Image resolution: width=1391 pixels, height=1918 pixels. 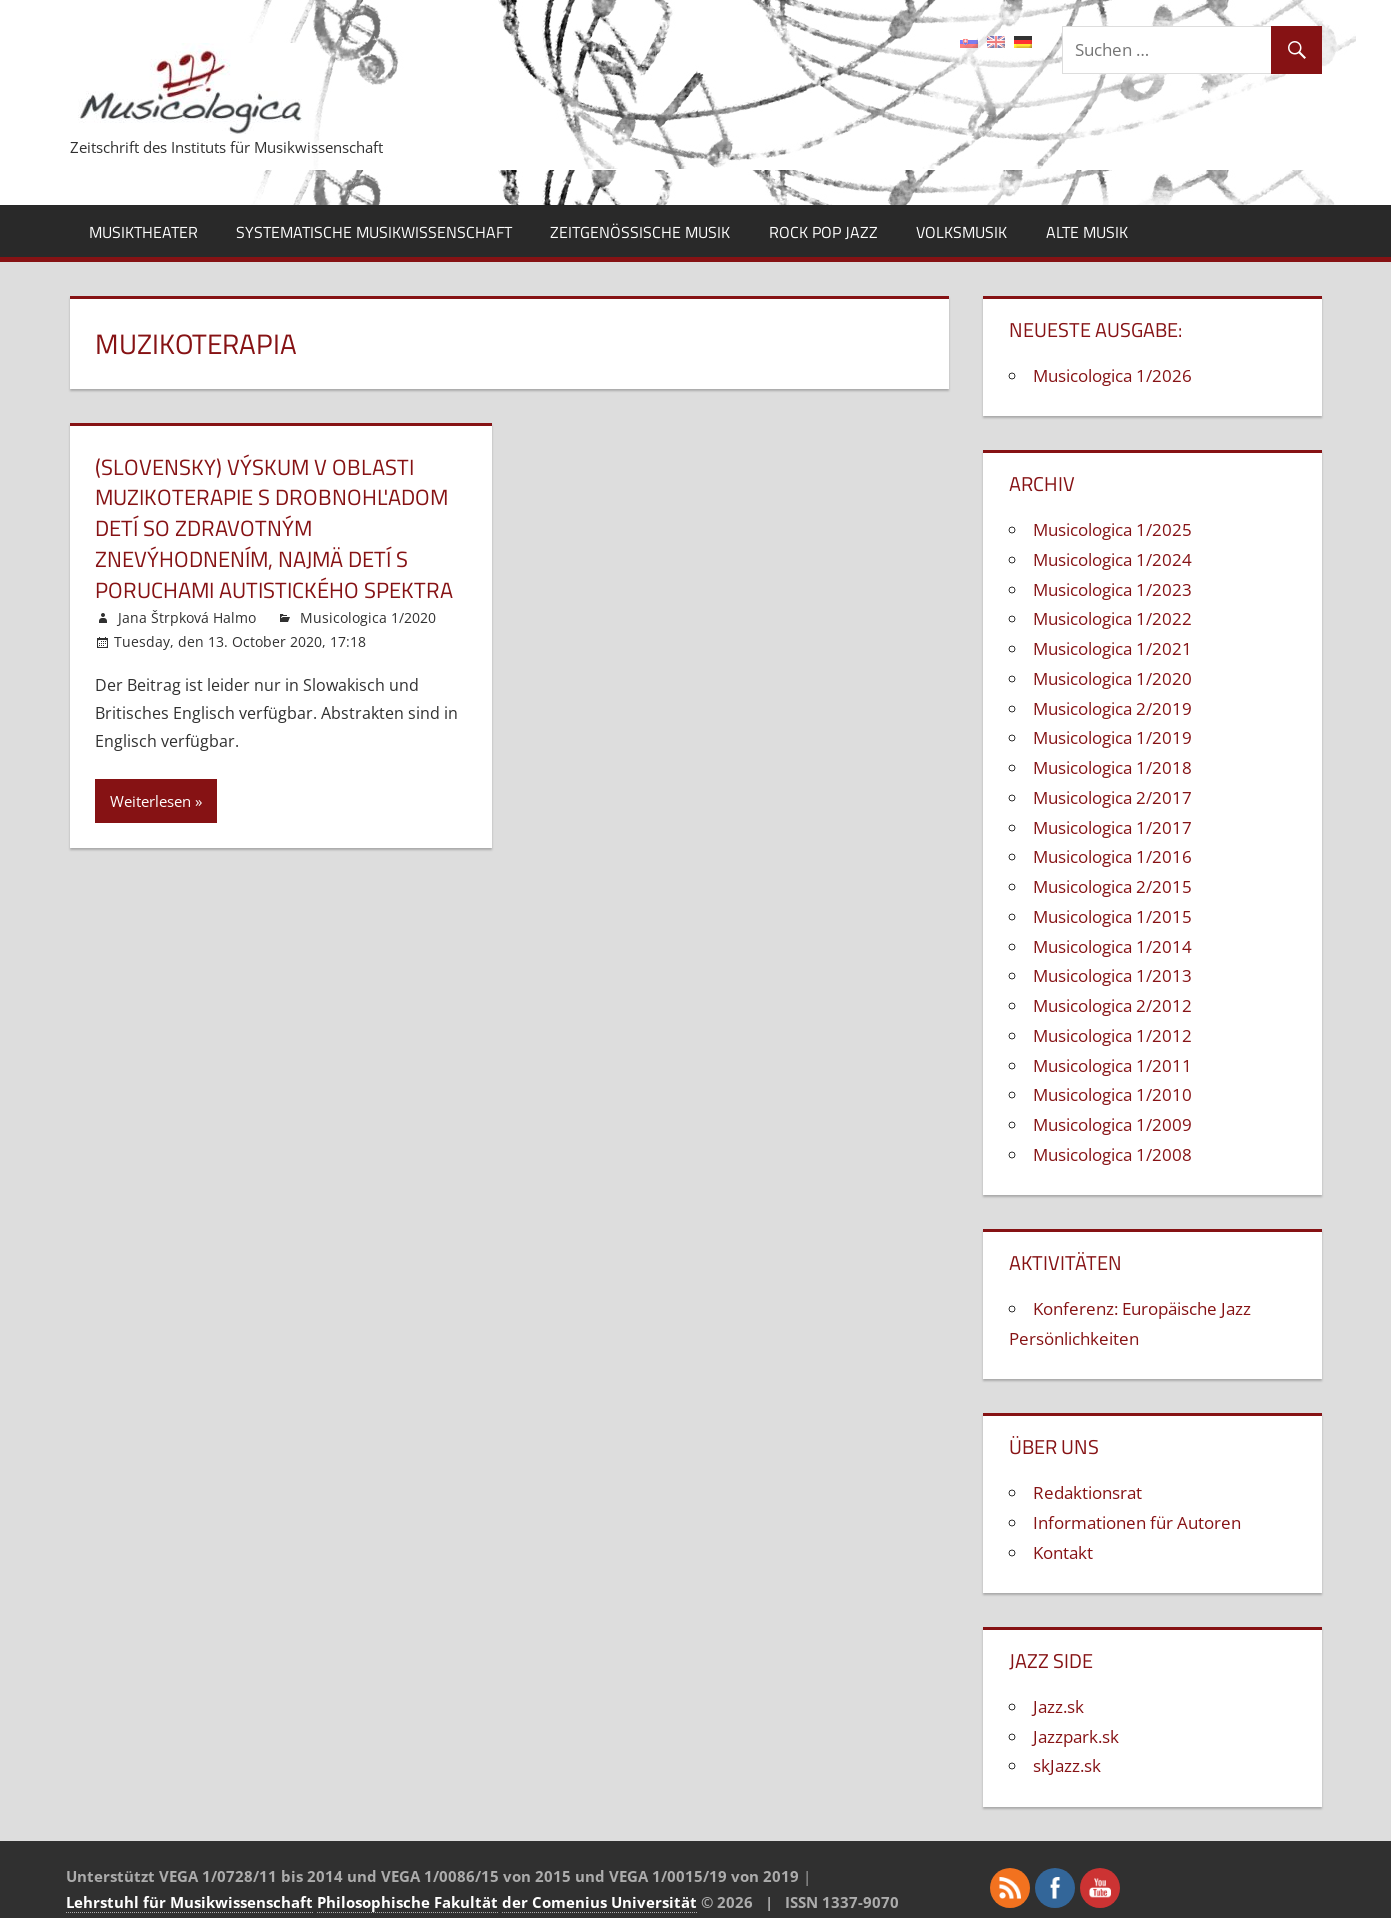 I want to click on Musicologica 1/2019, so click(x=1112, y=737).